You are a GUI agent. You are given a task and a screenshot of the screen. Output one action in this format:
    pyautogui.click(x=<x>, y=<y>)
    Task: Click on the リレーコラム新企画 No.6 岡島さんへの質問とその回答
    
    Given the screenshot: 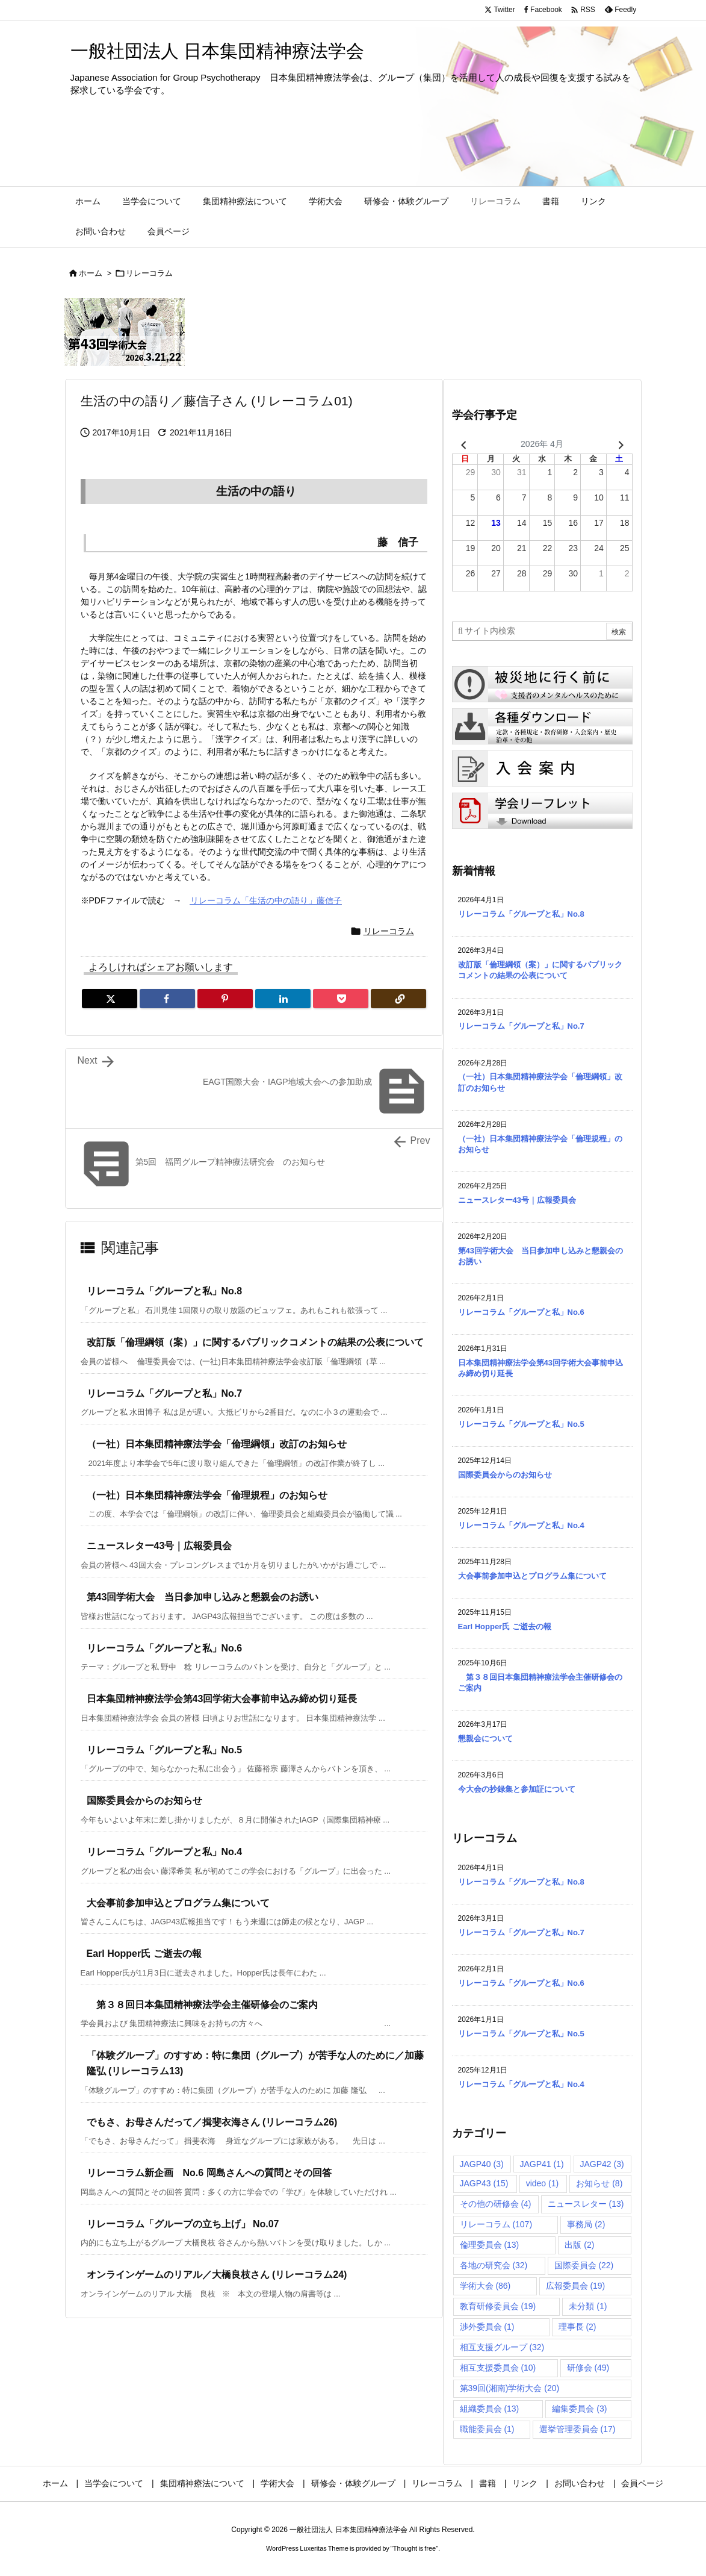 What is the action you would take?
    pyautogui.click(x=209, y=2173)
    